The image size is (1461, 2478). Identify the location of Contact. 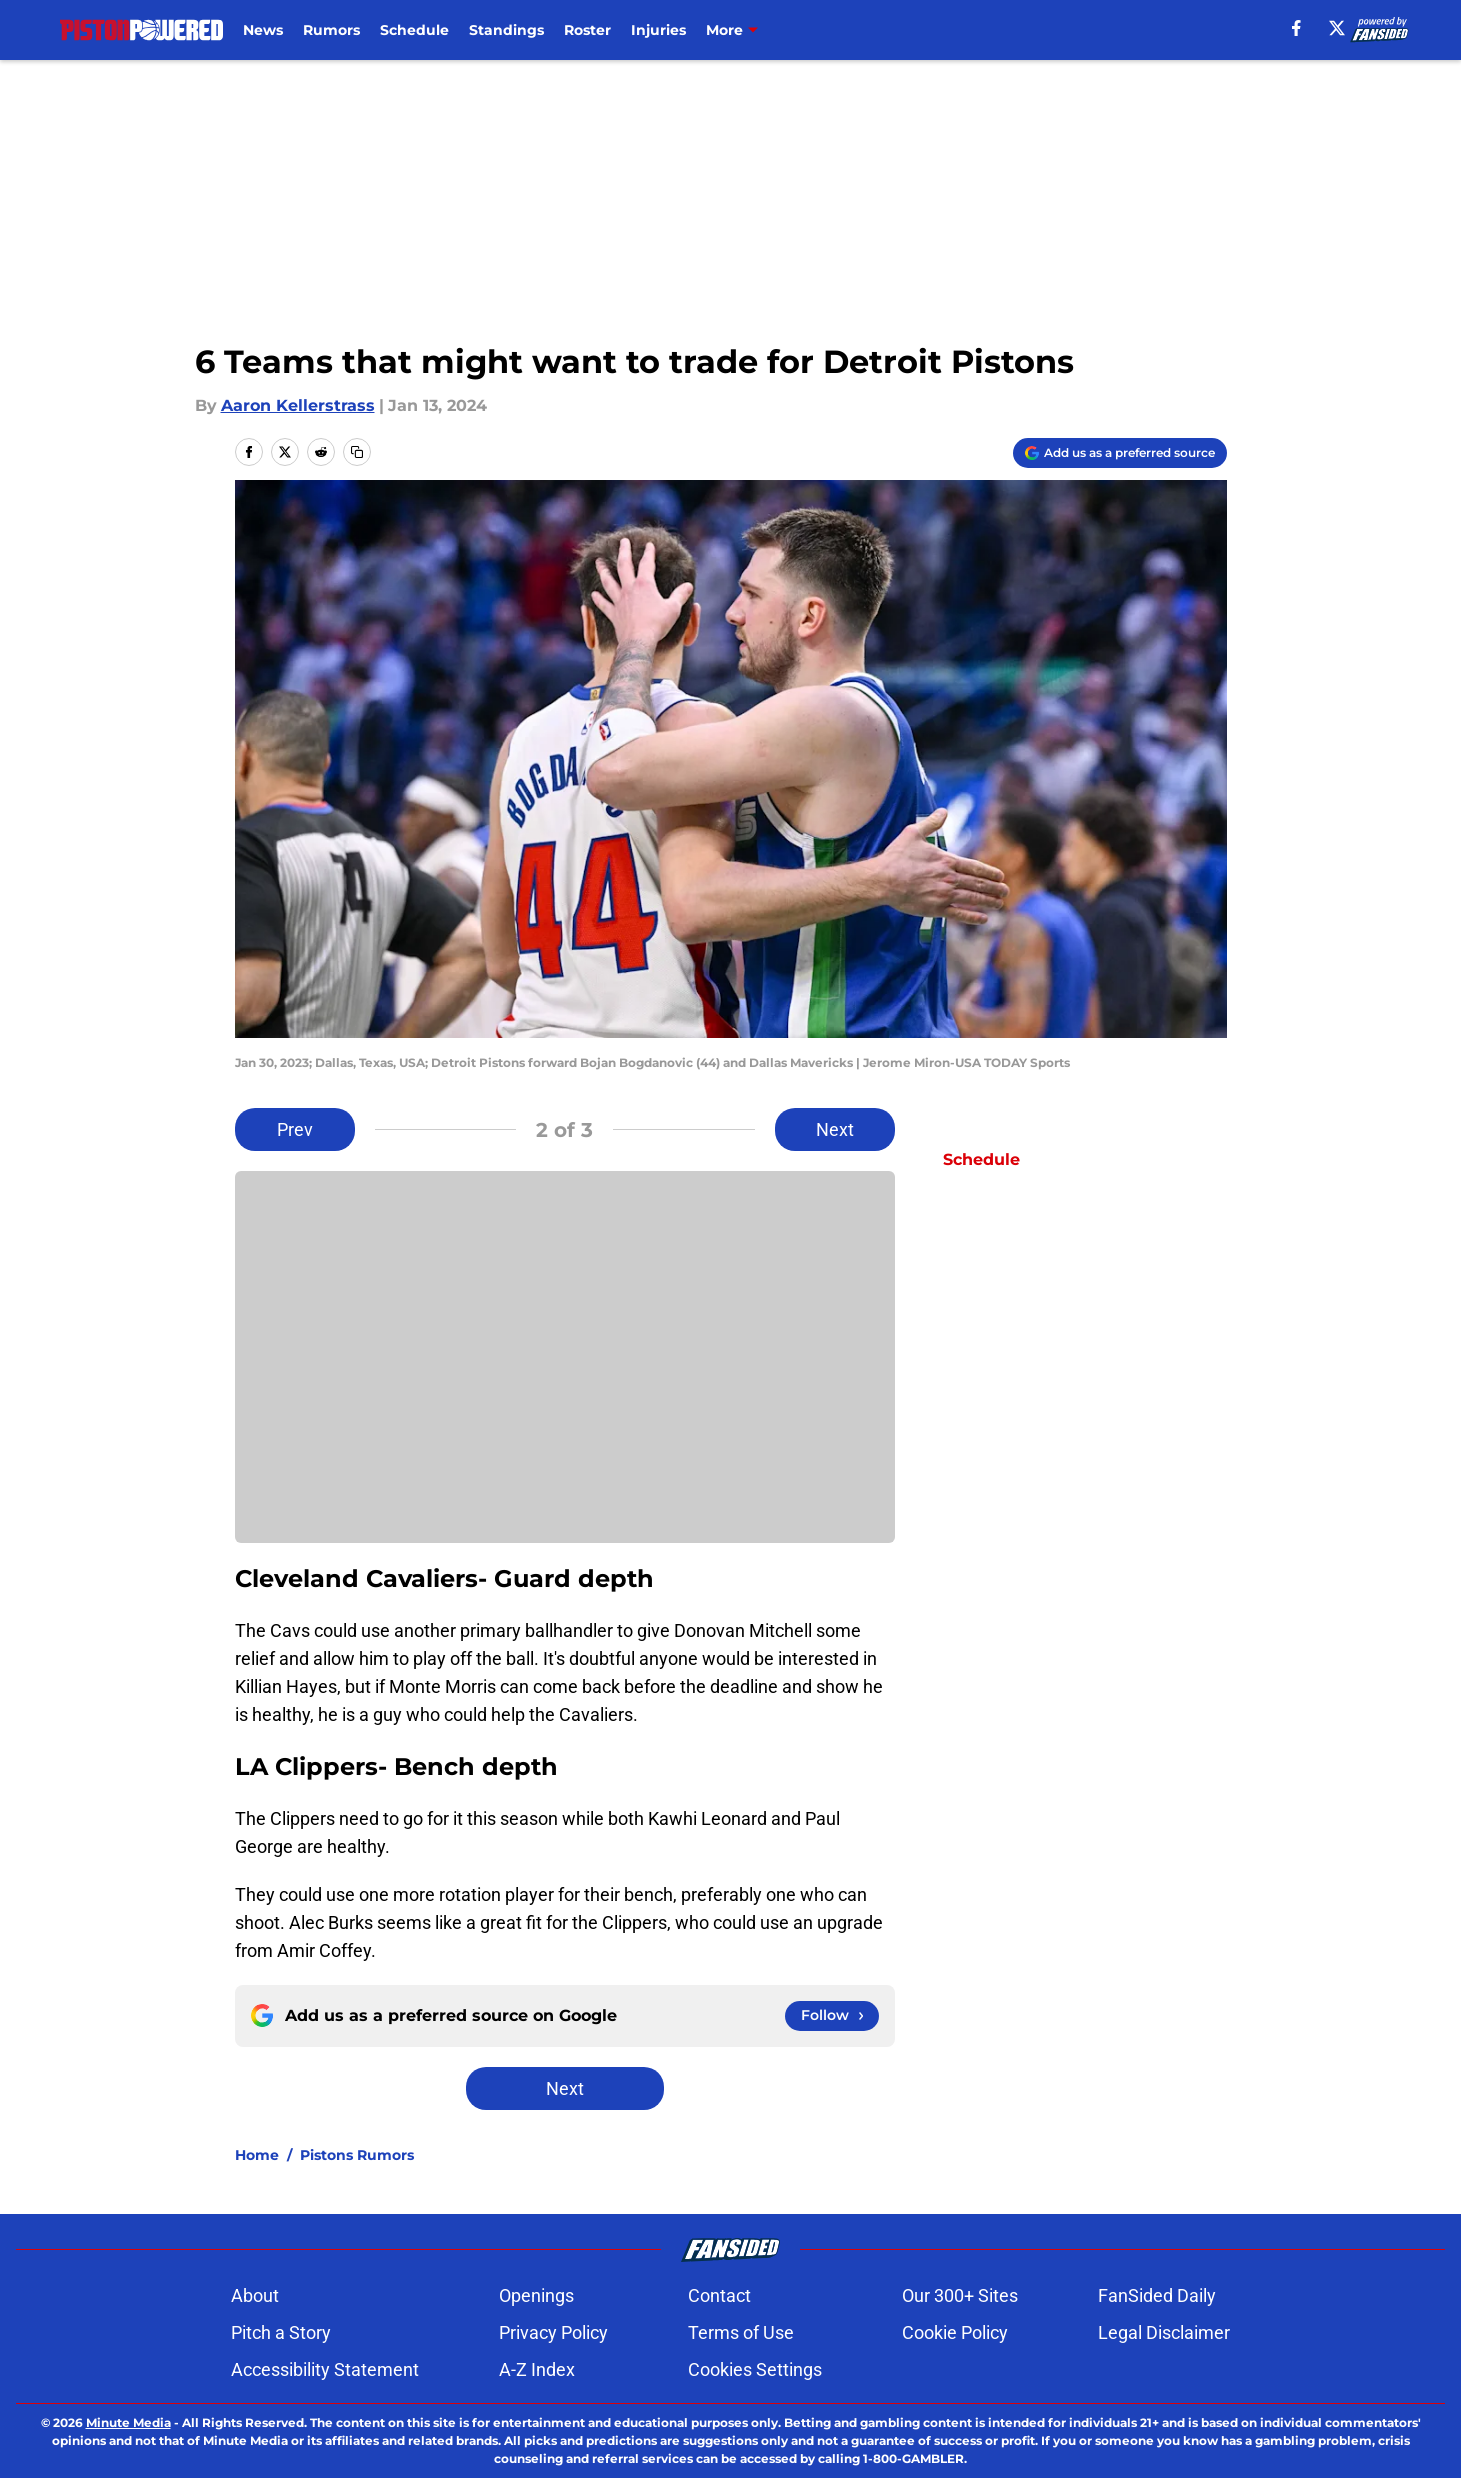
(719, 2295).